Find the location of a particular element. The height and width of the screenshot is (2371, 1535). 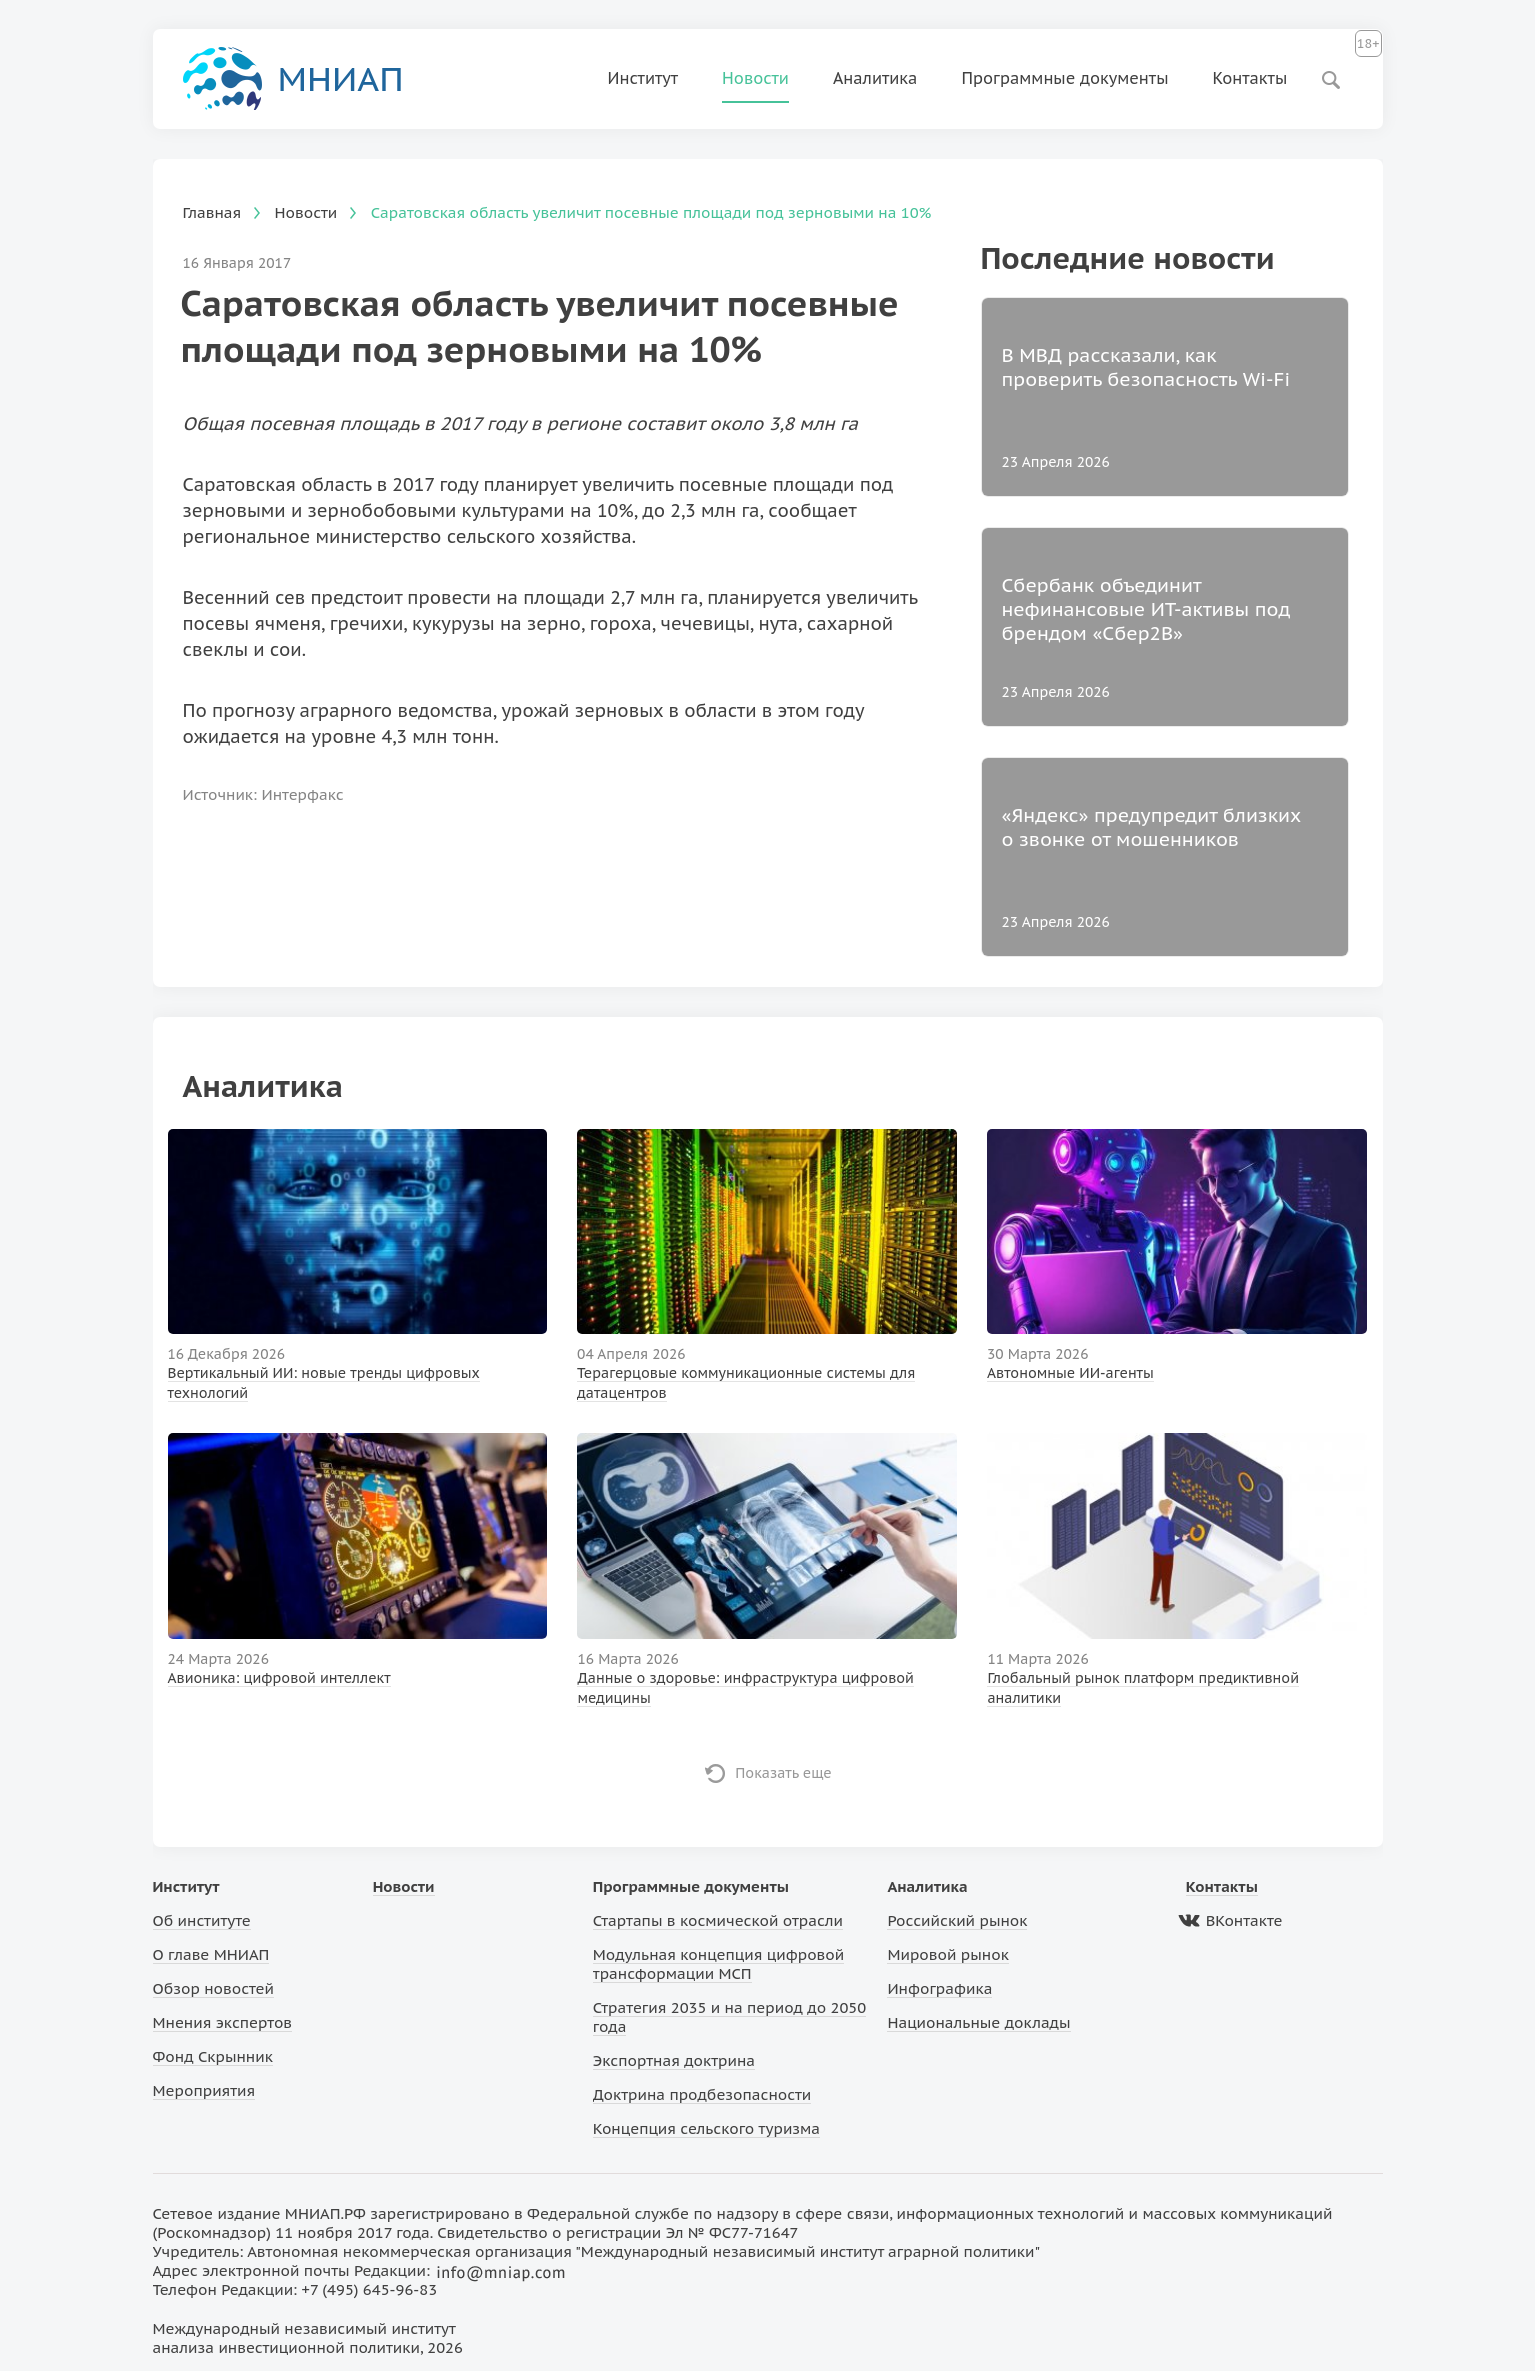

Об институте is located at coordinates (202, 1920).